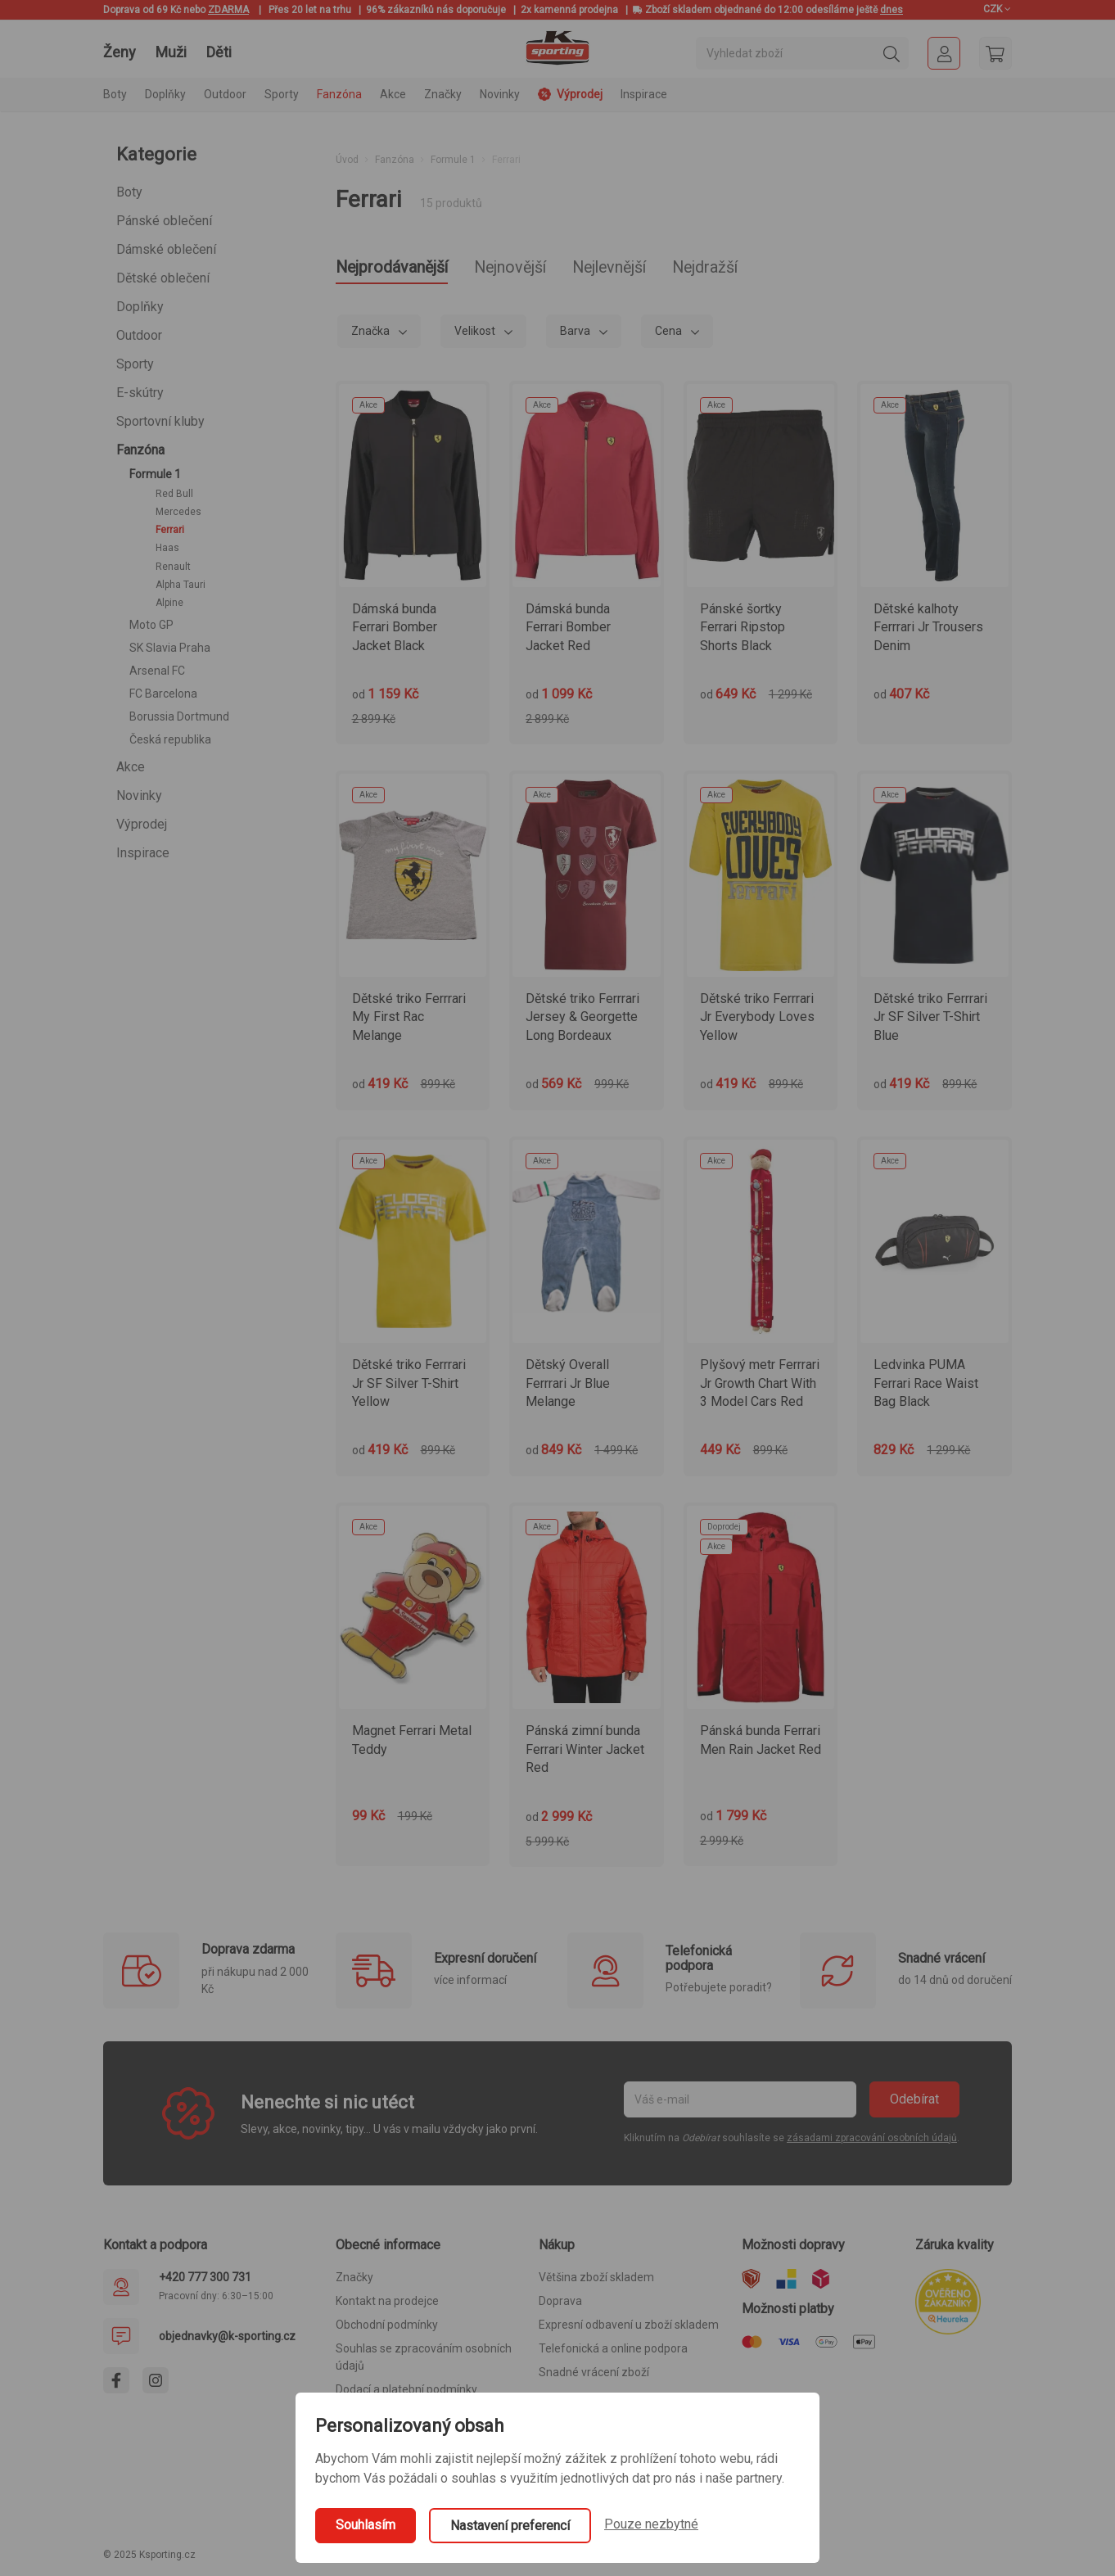  What do you see at coordinates (227, 2338) in the screenshot?
I see `objednavky@k-sporting.cz` at bounding box center [227, 2338].